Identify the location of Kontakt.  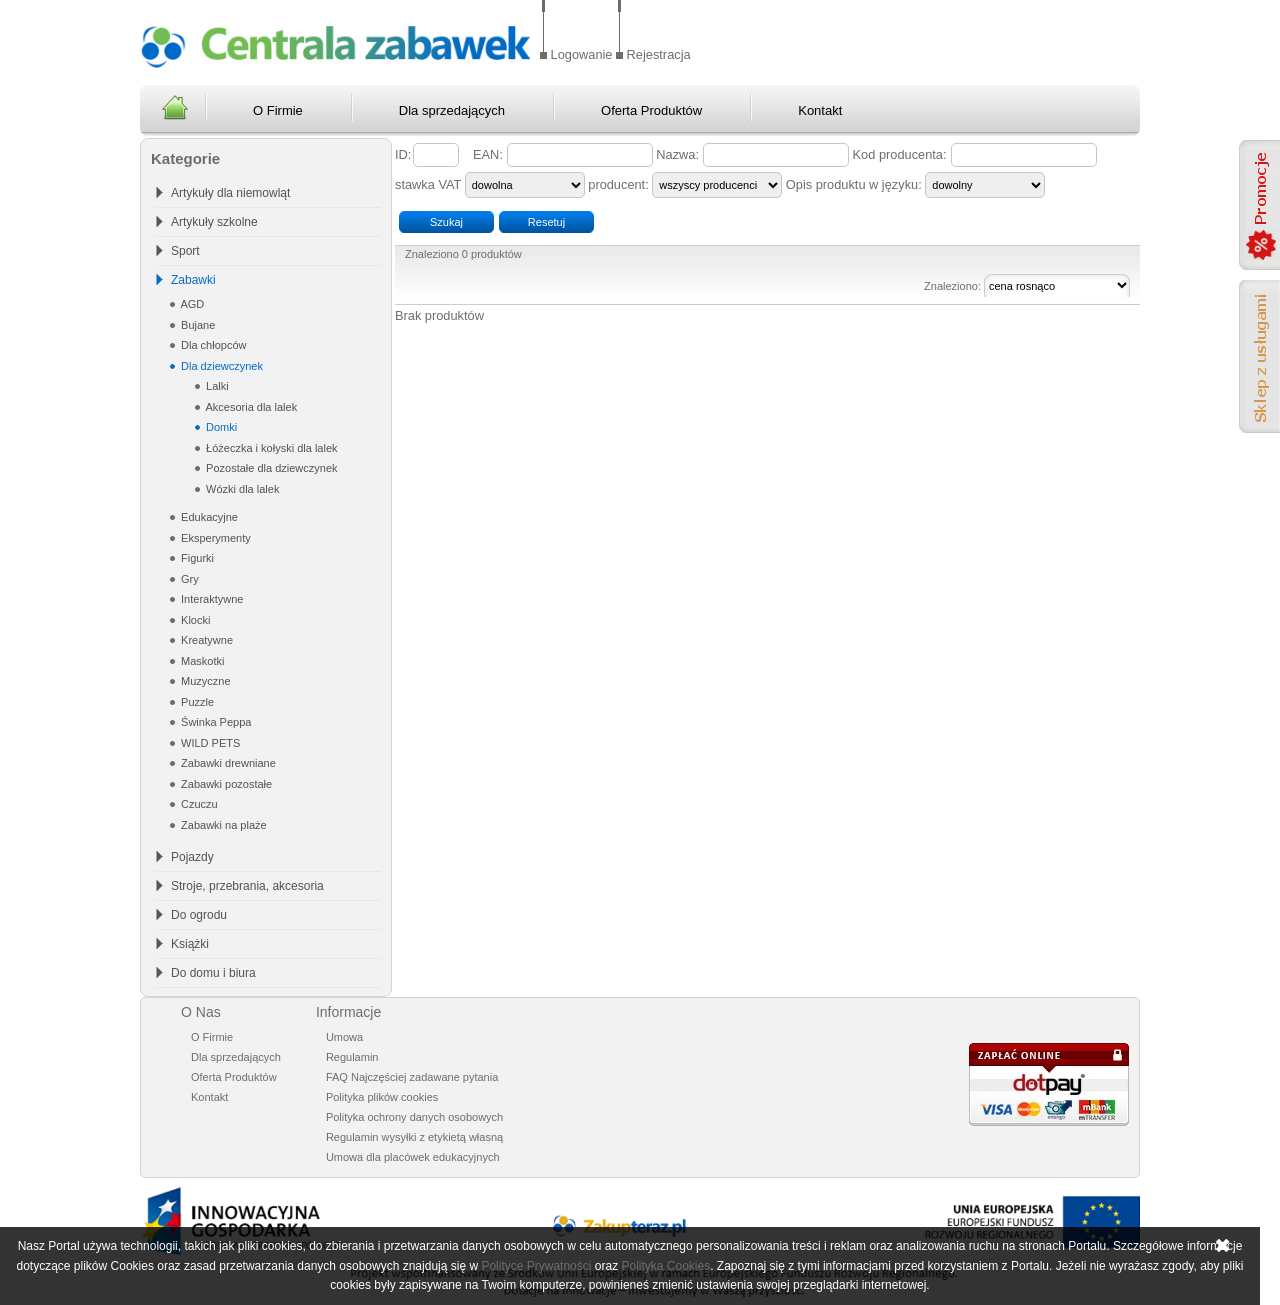
(820, 110).